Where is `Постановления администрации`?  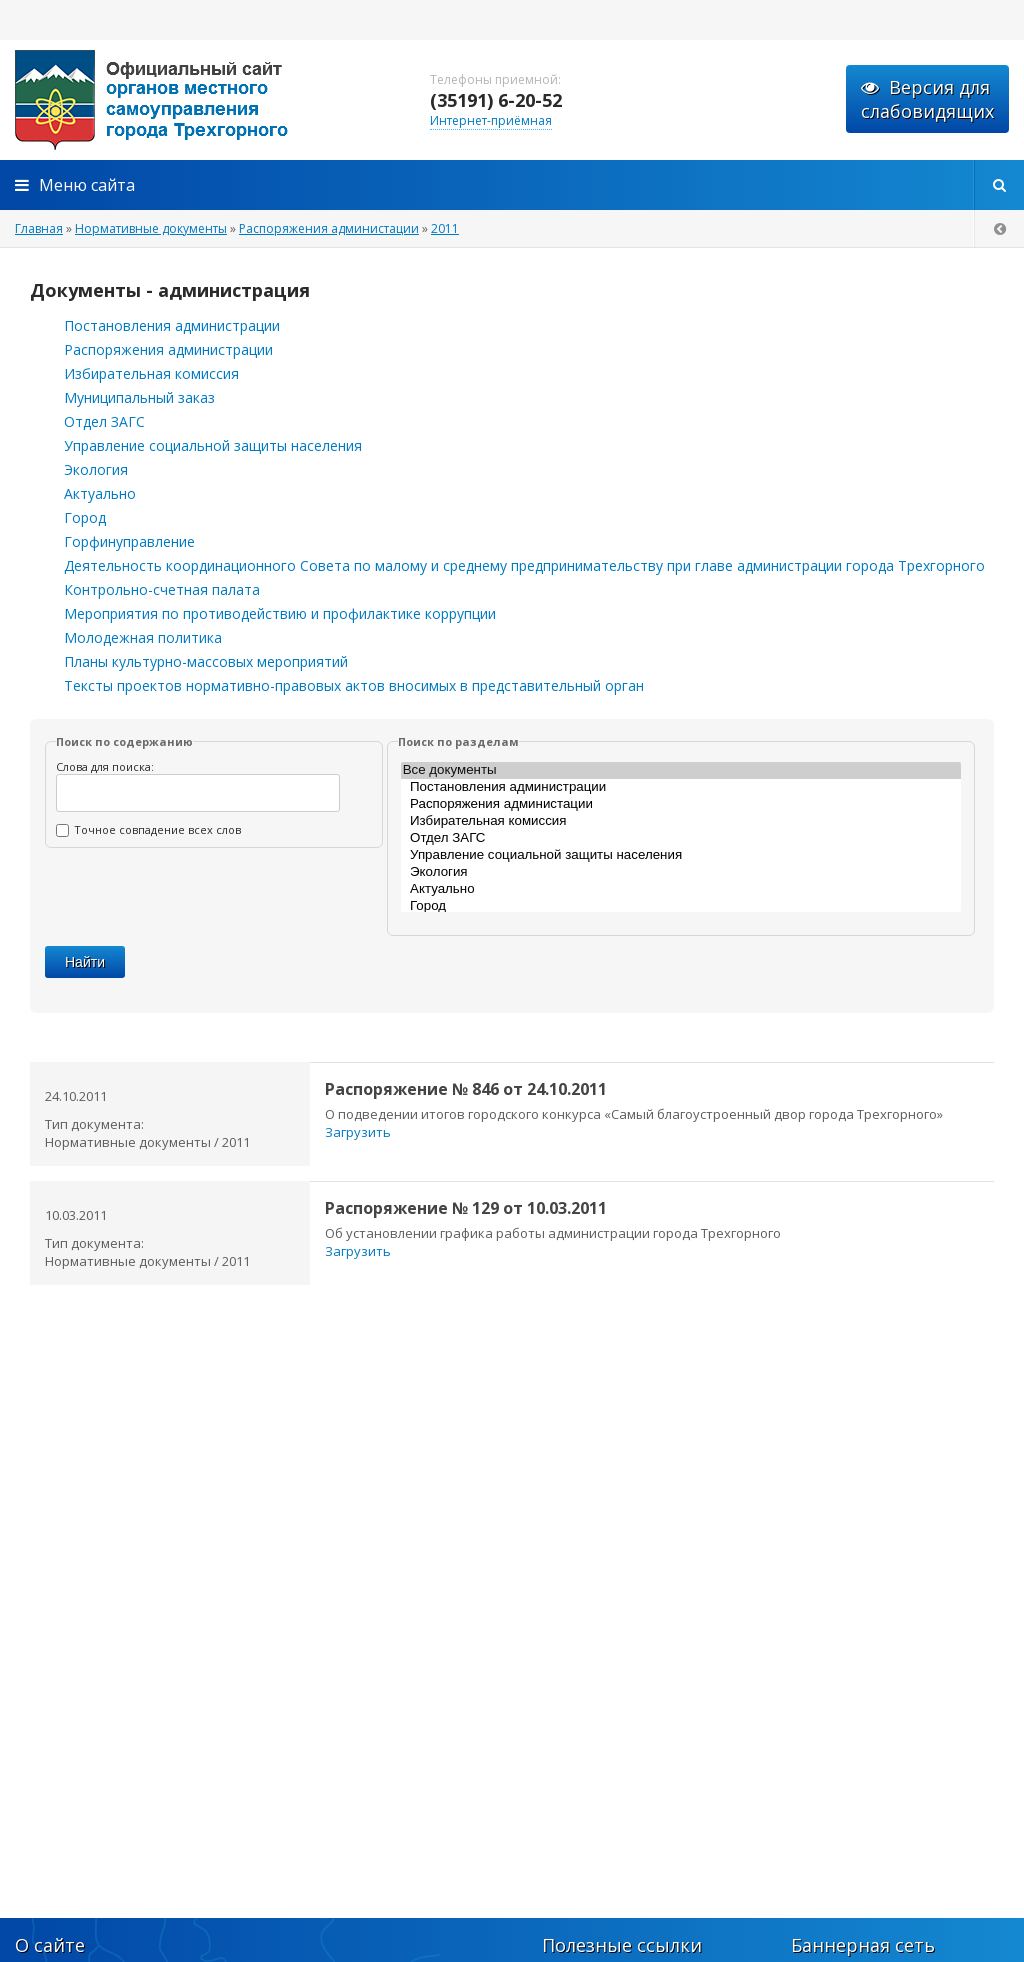
Постановления администрации is located at coordinates (172, 325).